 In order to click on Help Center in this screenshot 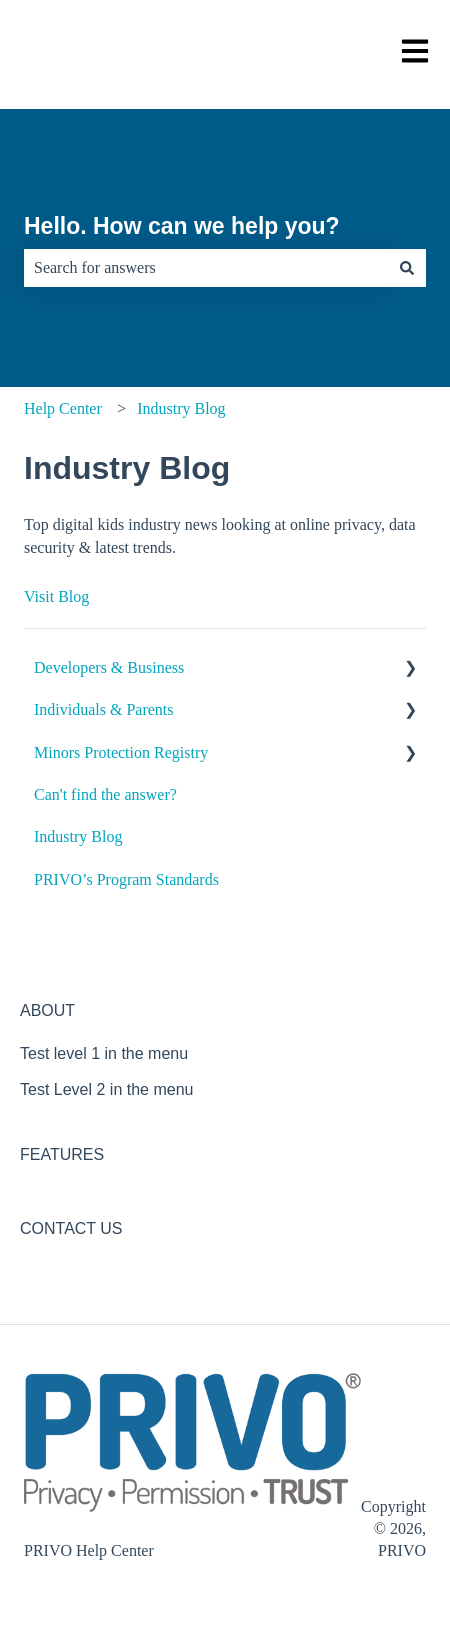, I will do `click(63, 408)`.